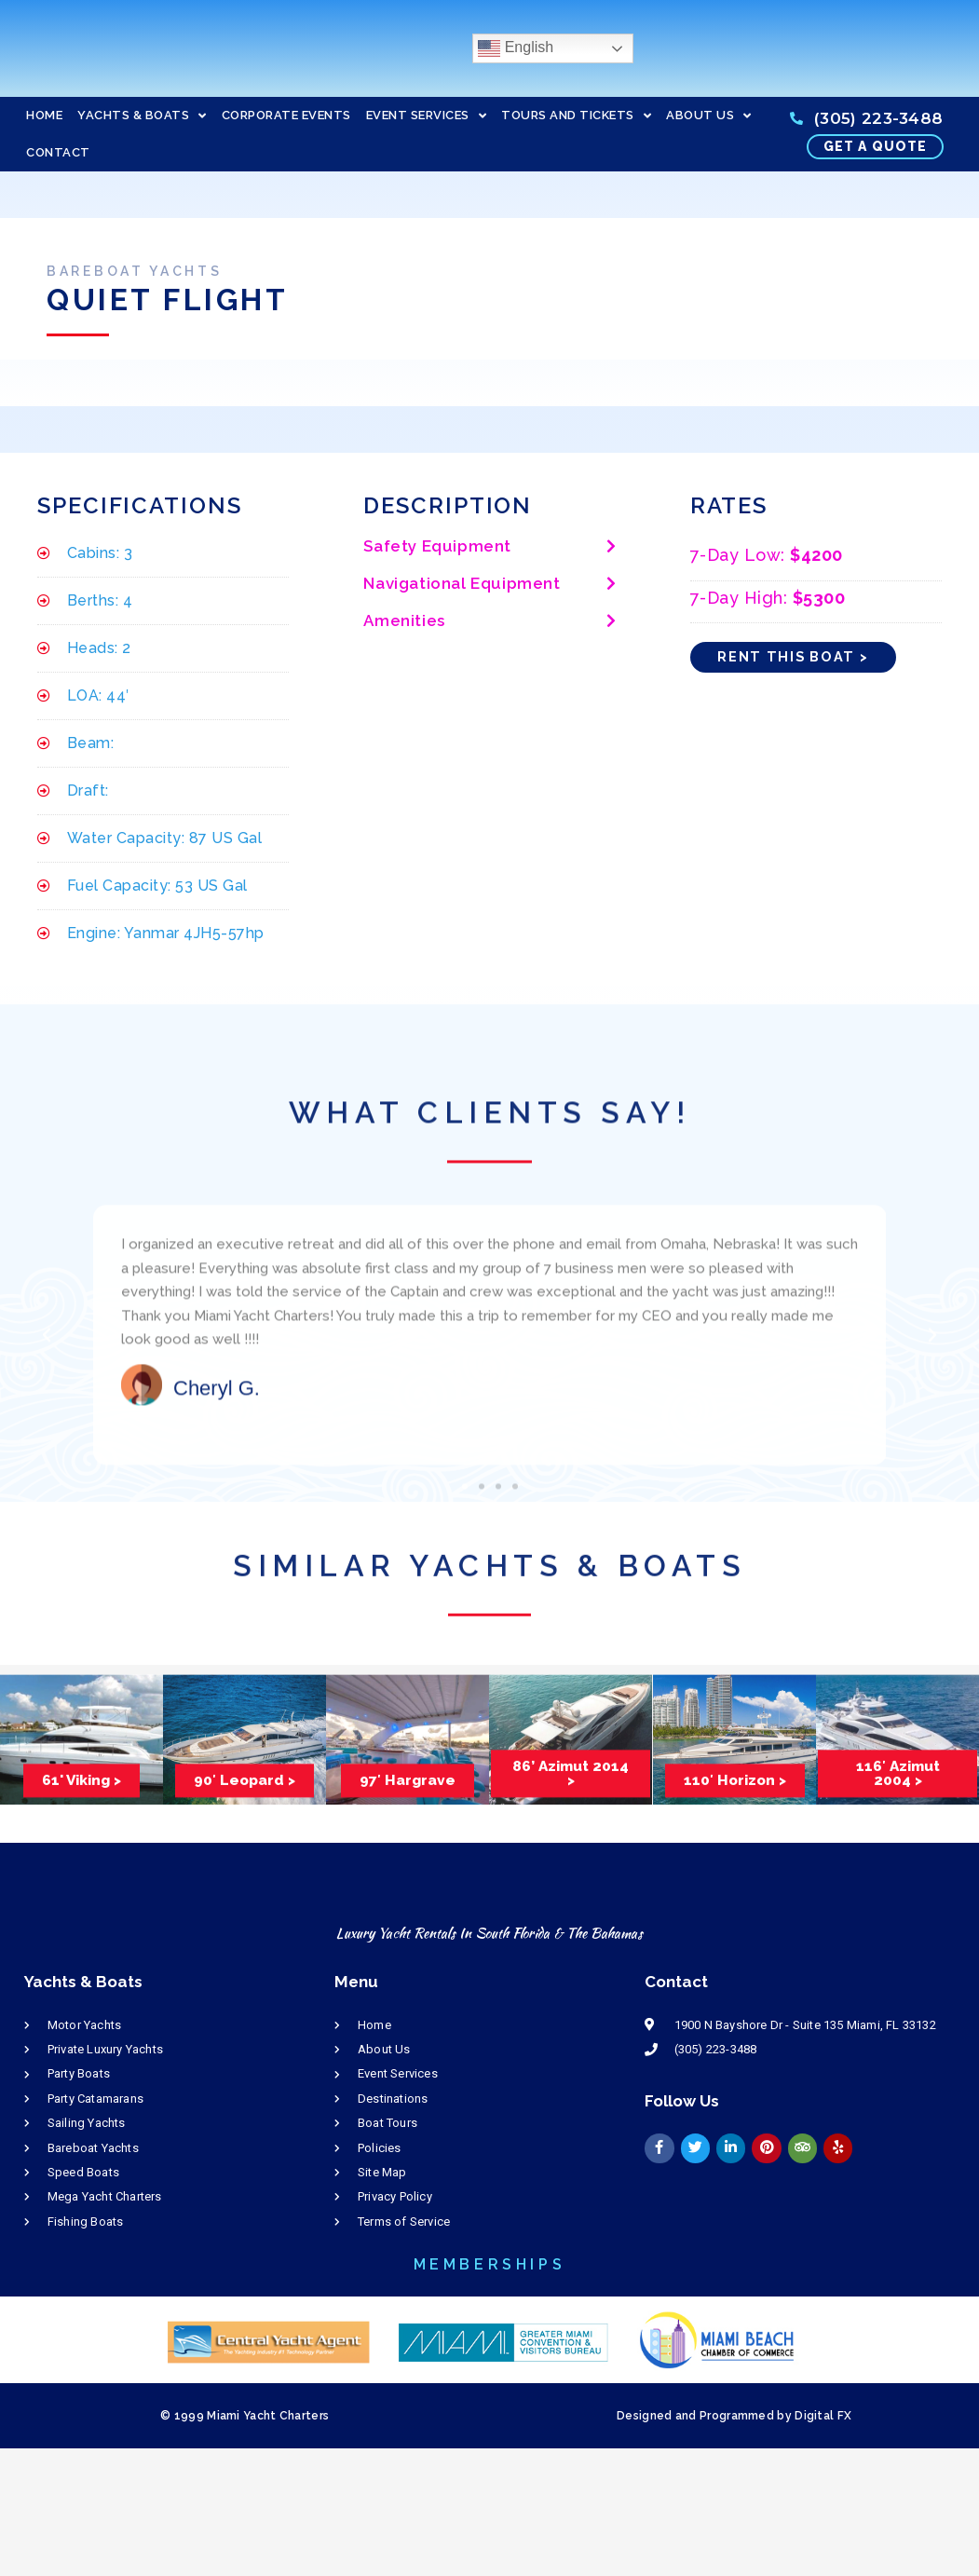 Image resolution: width=979 pixels, height=2576 pixels. What do you see at coordinates (437, 547) in the screenshot?
I see `Safety Equipment​` at bounding box center [437, 547].